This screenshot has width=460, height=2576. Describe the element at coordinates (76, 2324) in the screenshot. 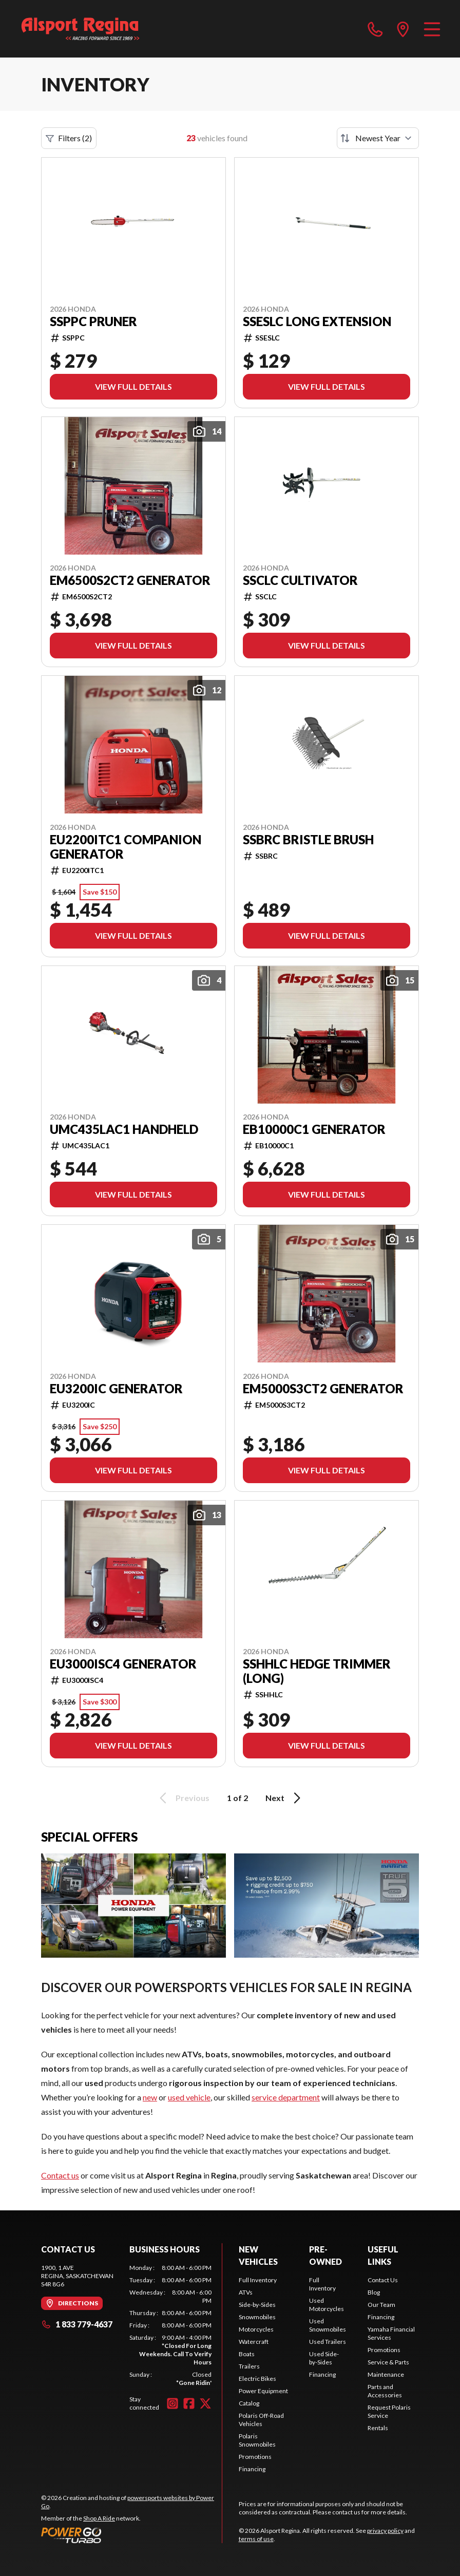

I see `1 833 779-4637` at that location.